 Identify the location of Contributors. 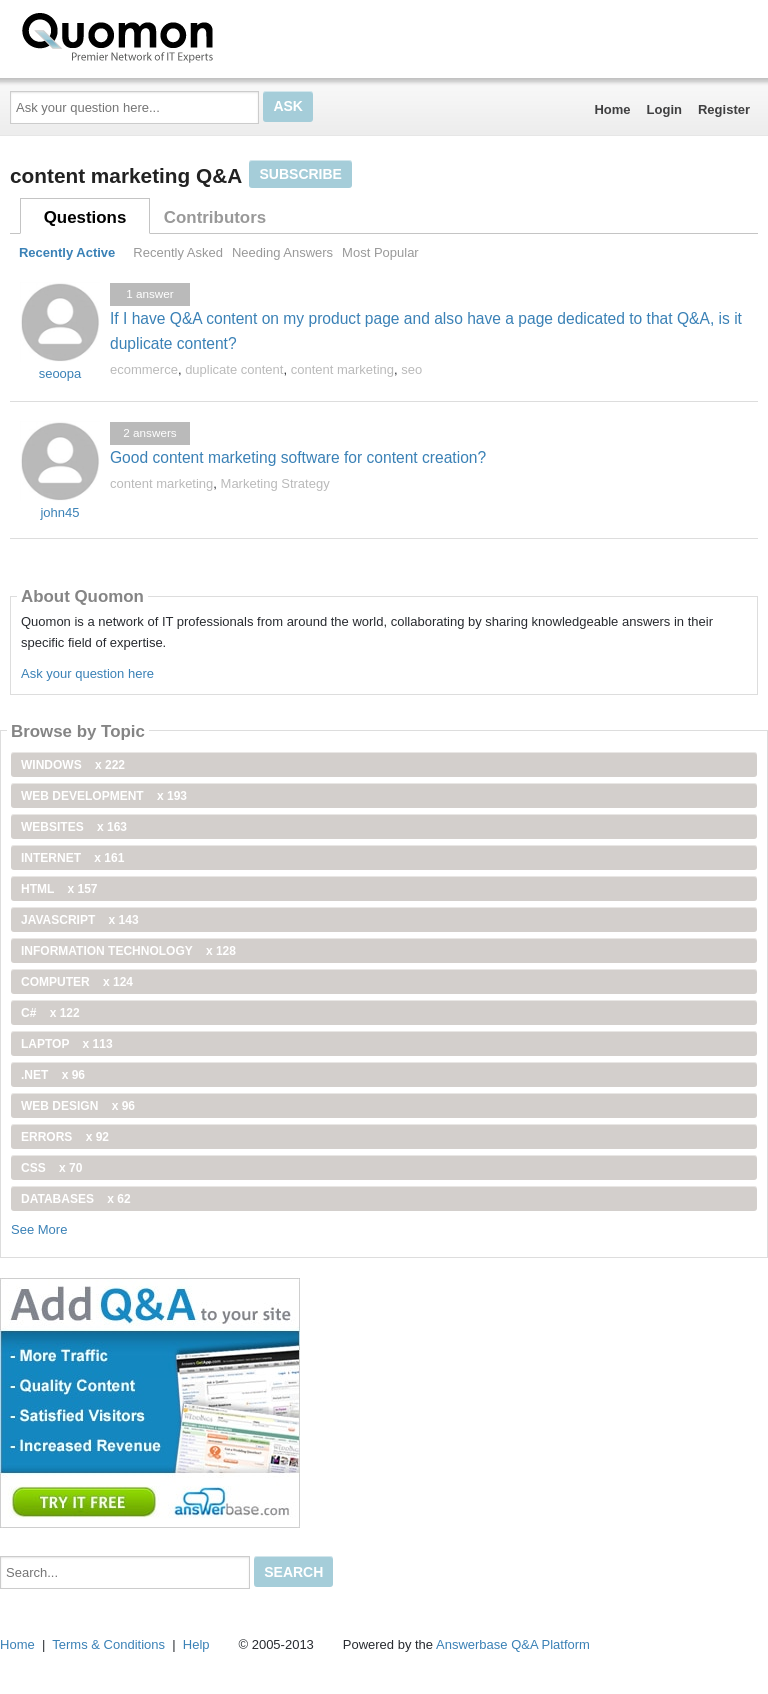
(215, 217).